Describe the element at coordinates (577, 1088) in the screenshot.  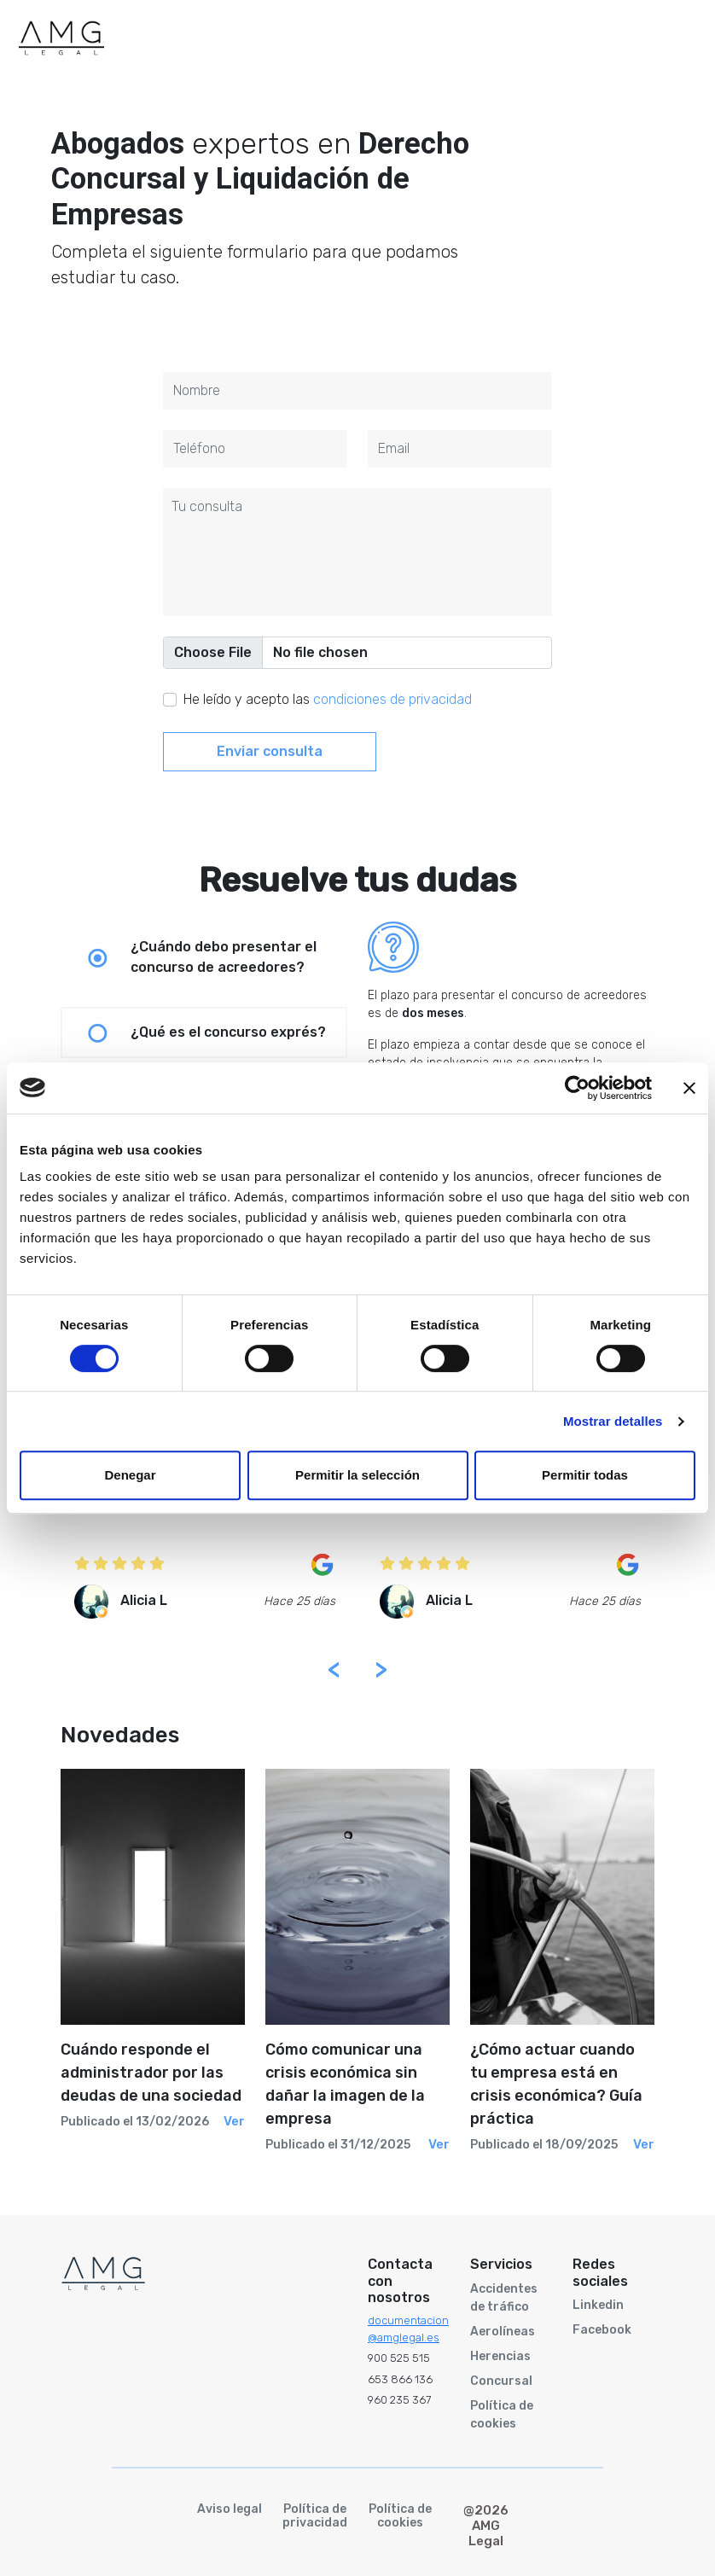
I see `[Cookiebot de Usercentrics - se abre en una nueva pestaña]` at that location.